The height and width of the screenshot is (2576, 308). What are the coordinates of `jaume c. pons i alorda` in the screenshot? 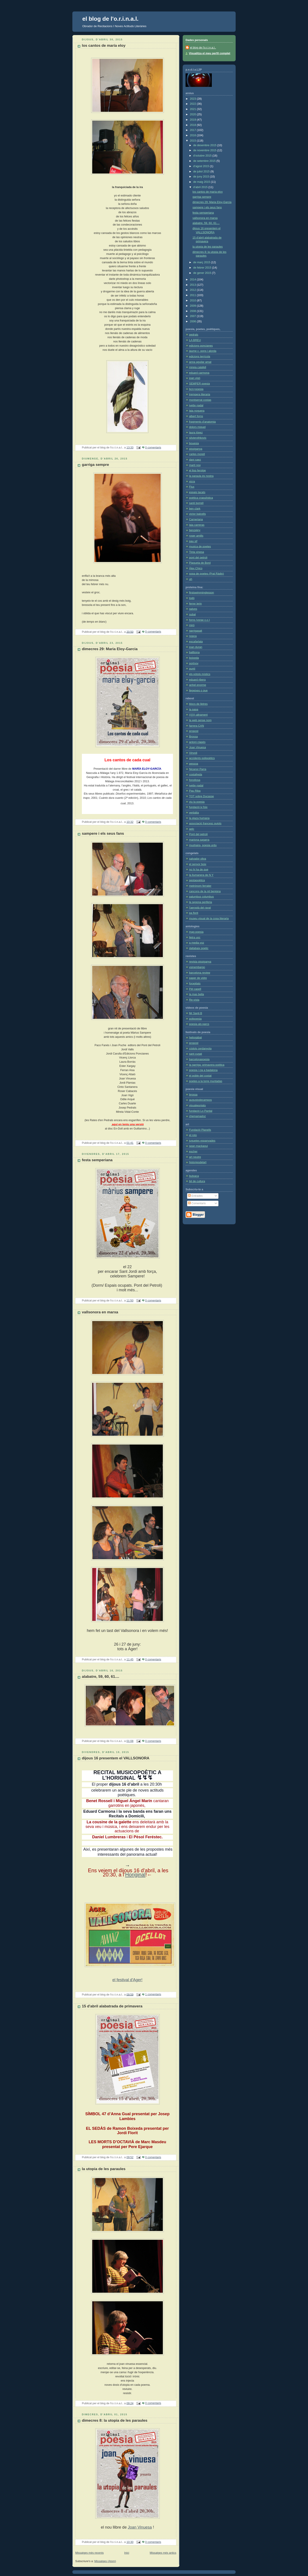 It's located at (202, 351).